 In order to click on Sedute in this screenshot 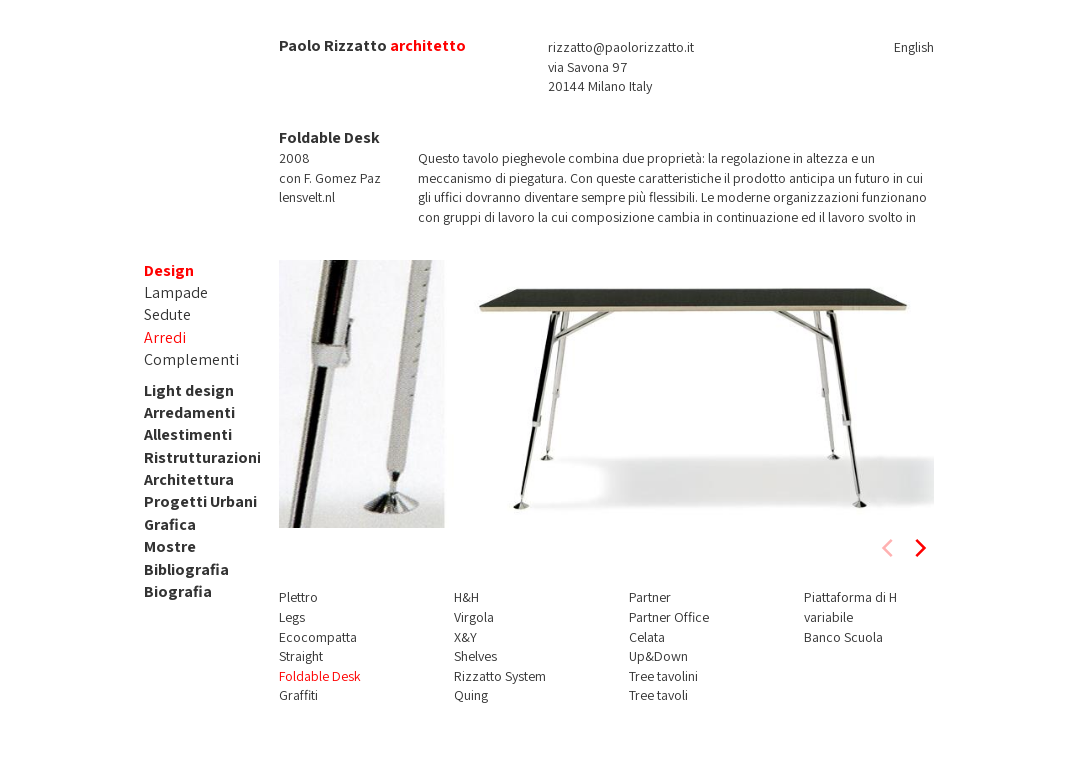, I will do `click(167, 314)`.